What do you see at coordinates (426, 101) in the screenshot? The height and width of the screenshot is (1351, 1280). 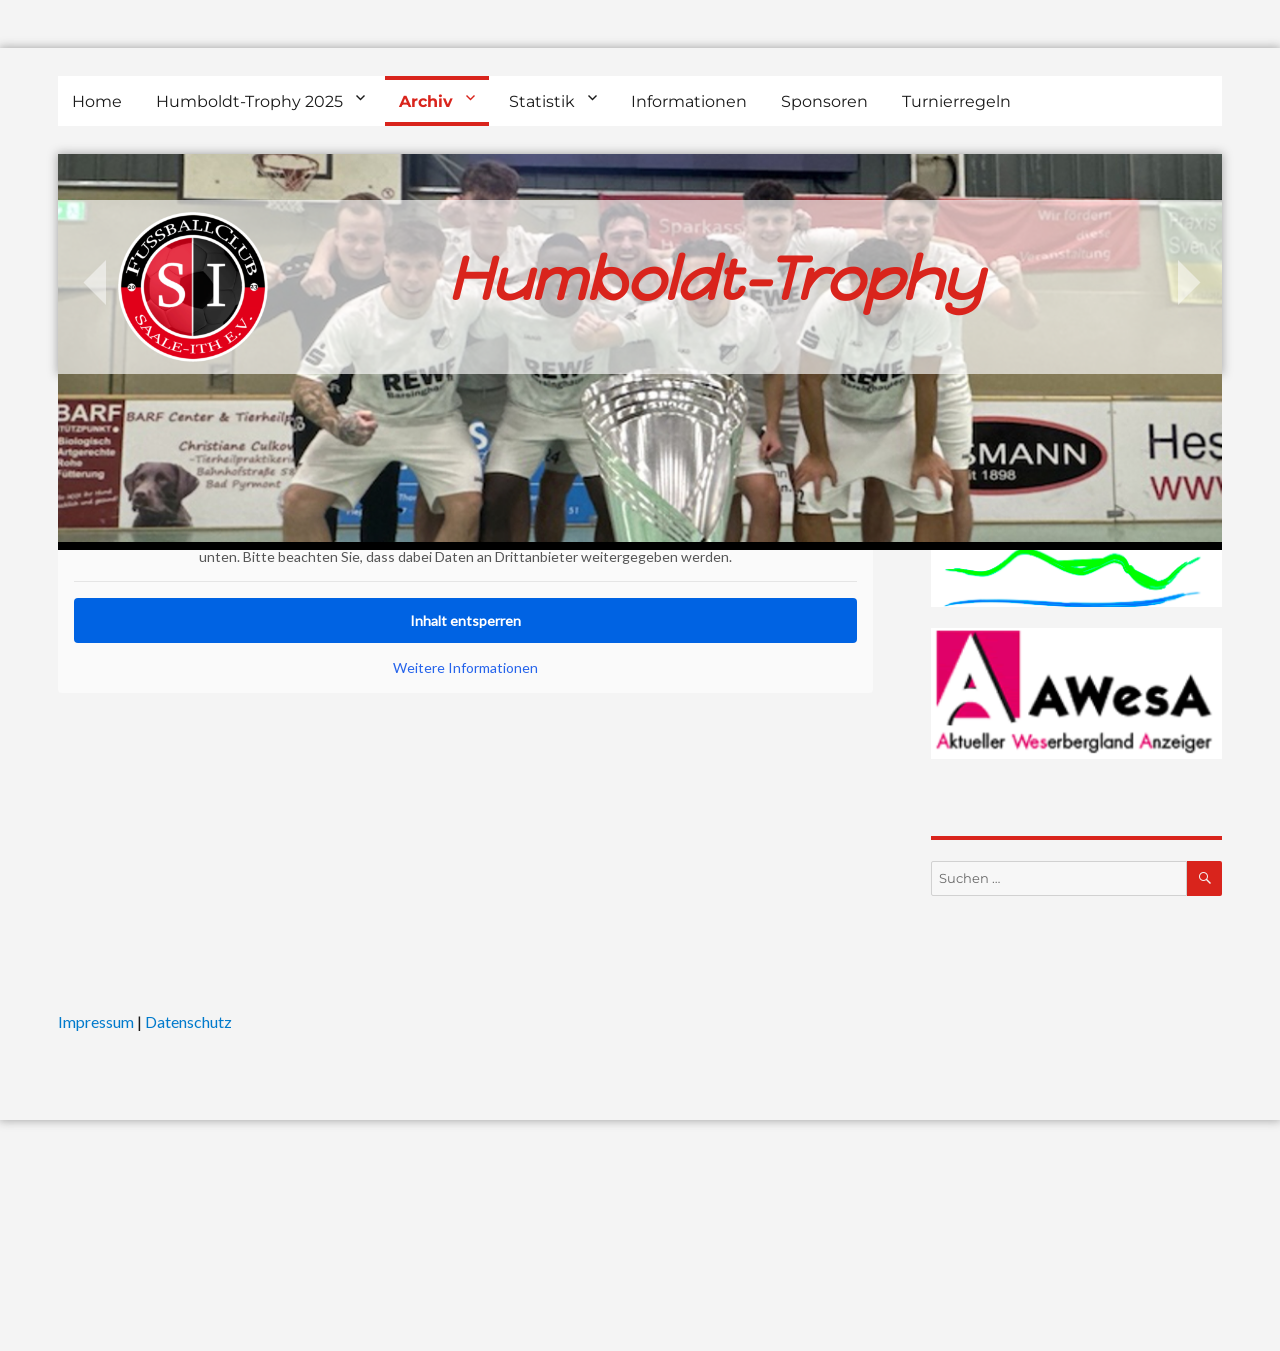 I see `Archiv` at bounding box center [426, 101].